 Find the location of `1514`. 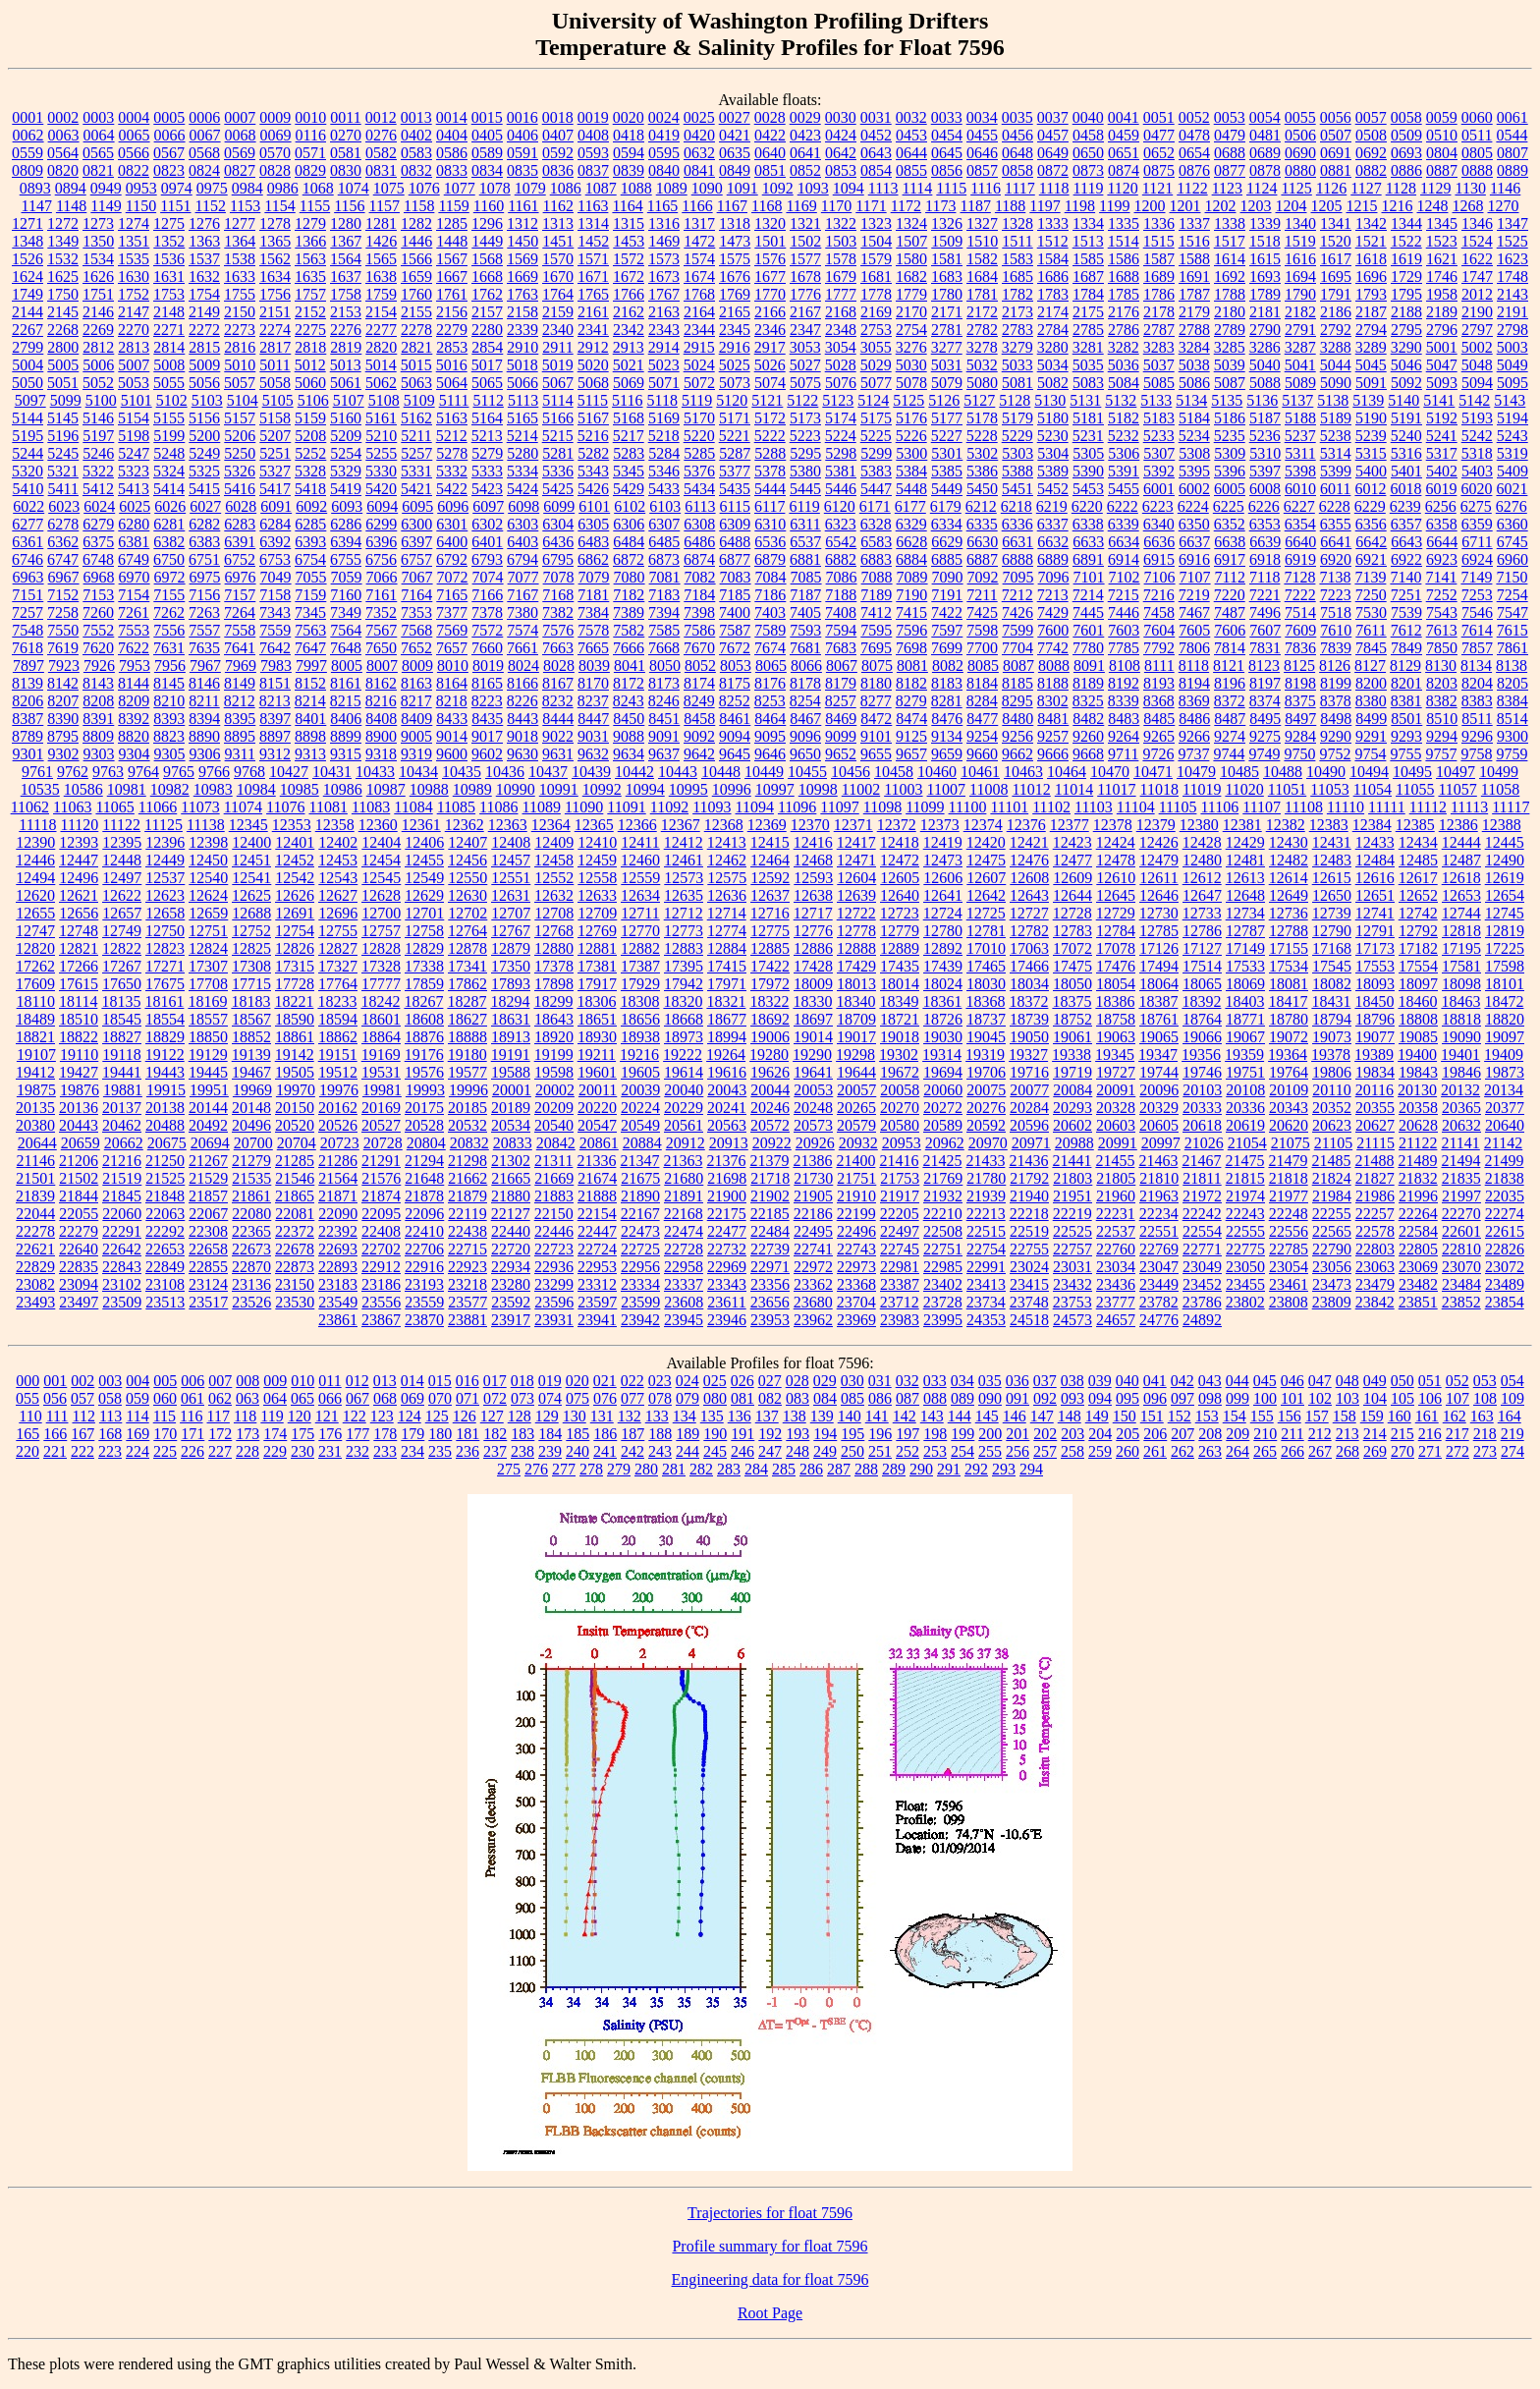

1514 is located at coordinates (1123, 241).